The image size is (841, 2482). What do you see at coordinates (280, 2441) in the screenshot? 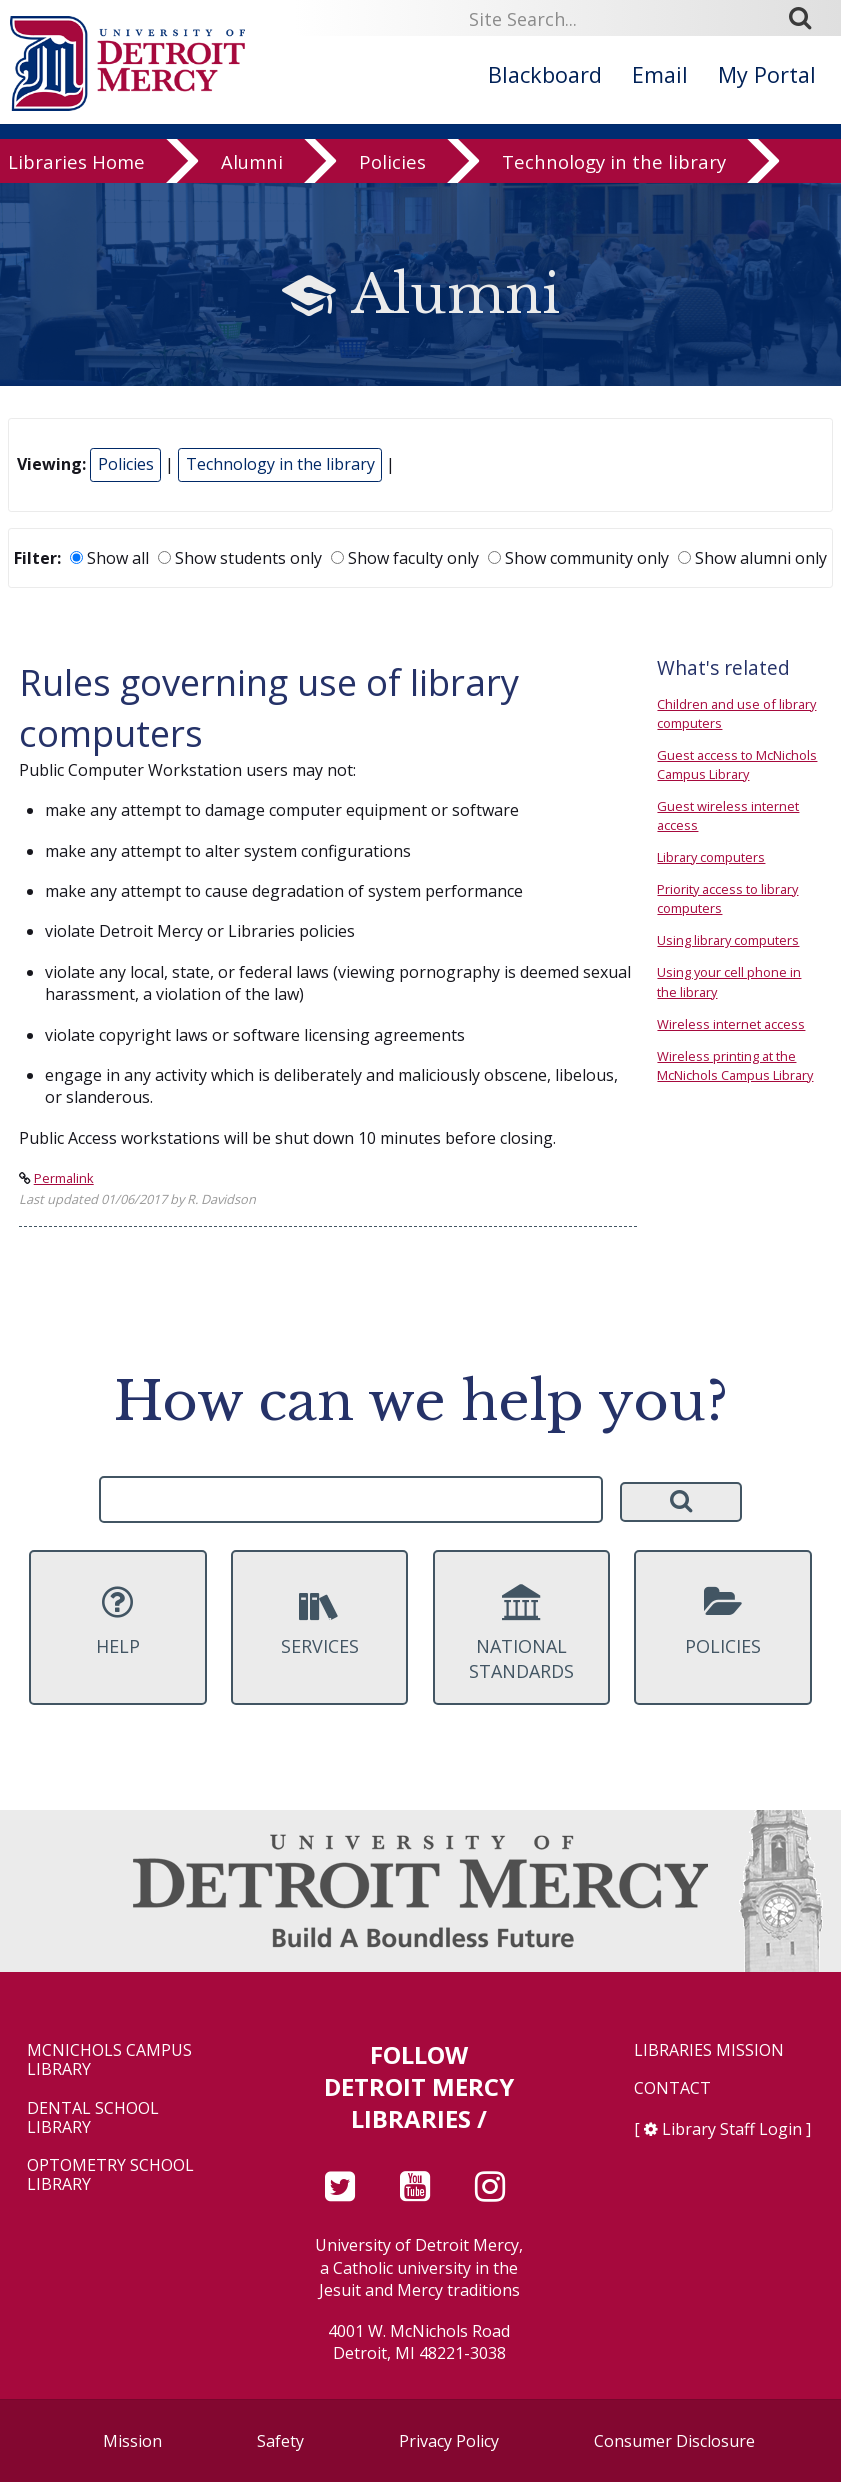
I see `Safety` at bounding box center [280, 2441].